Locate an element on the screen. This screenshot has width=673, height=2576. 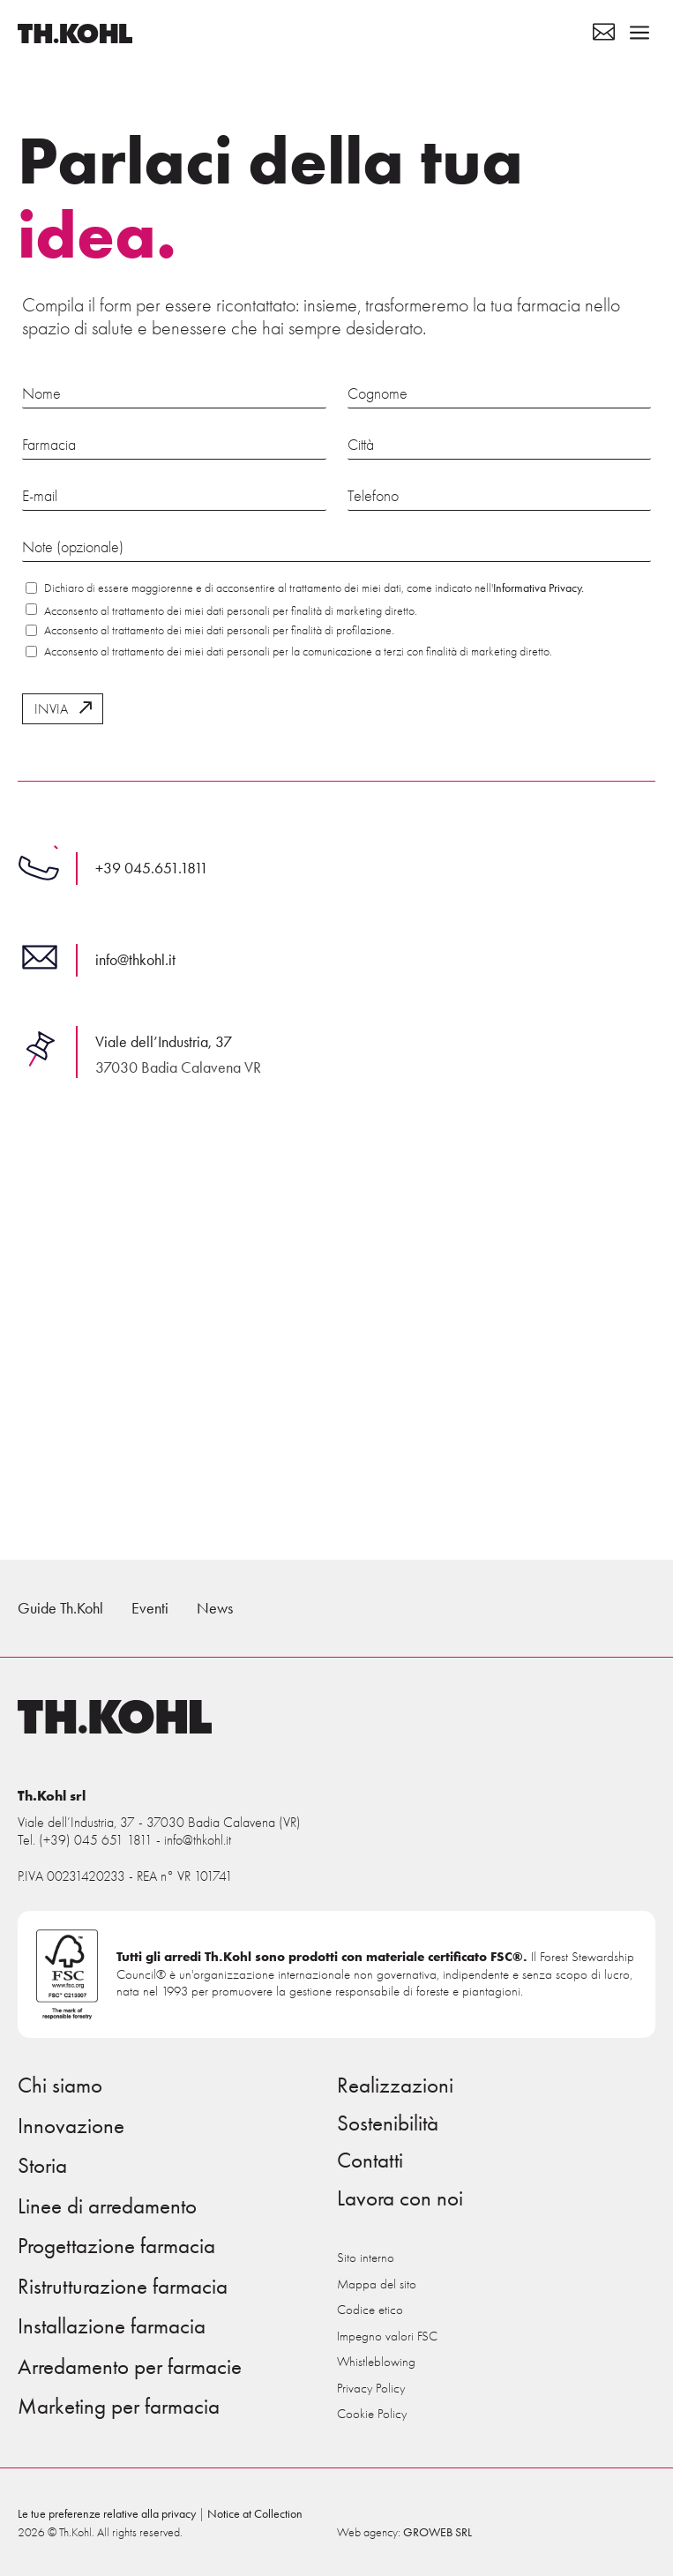
Contatti is located at coordinates (370, 2160).